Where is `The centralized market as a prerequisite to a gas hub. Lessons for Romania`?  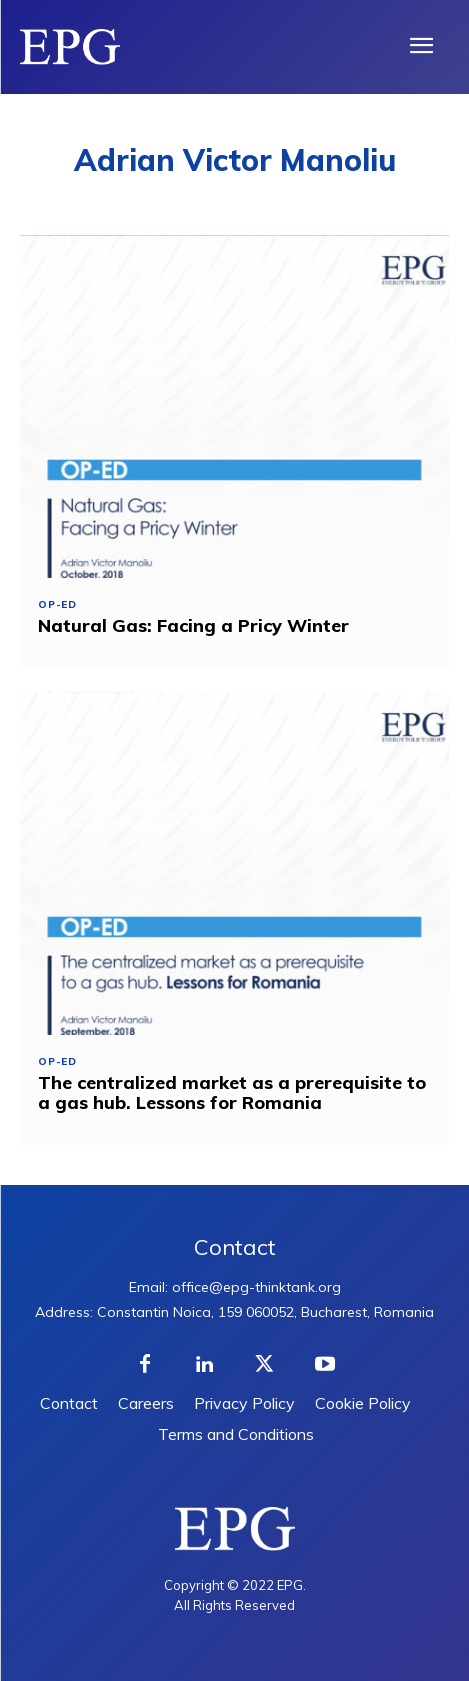 The centralized market as a prerequisite to a gas hub. Lessons for Romania is located at coordinates (232, 1092).